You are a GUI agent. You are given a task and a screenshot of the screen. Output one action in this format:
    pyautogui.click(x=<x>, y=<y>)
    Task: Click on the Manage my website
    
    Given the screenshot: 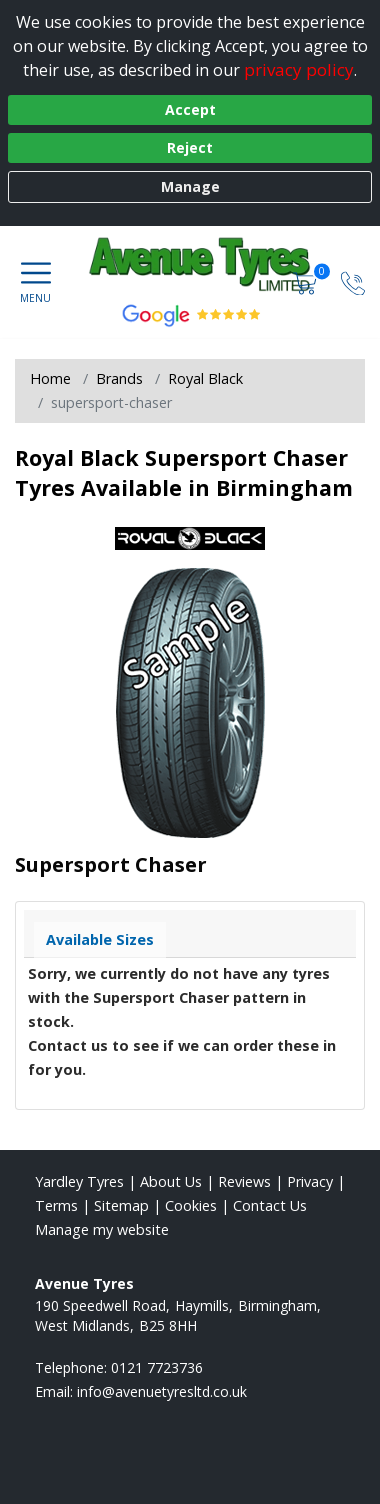 What is the action you would take?
    pyautogui.click(x=102, y=1229)
    